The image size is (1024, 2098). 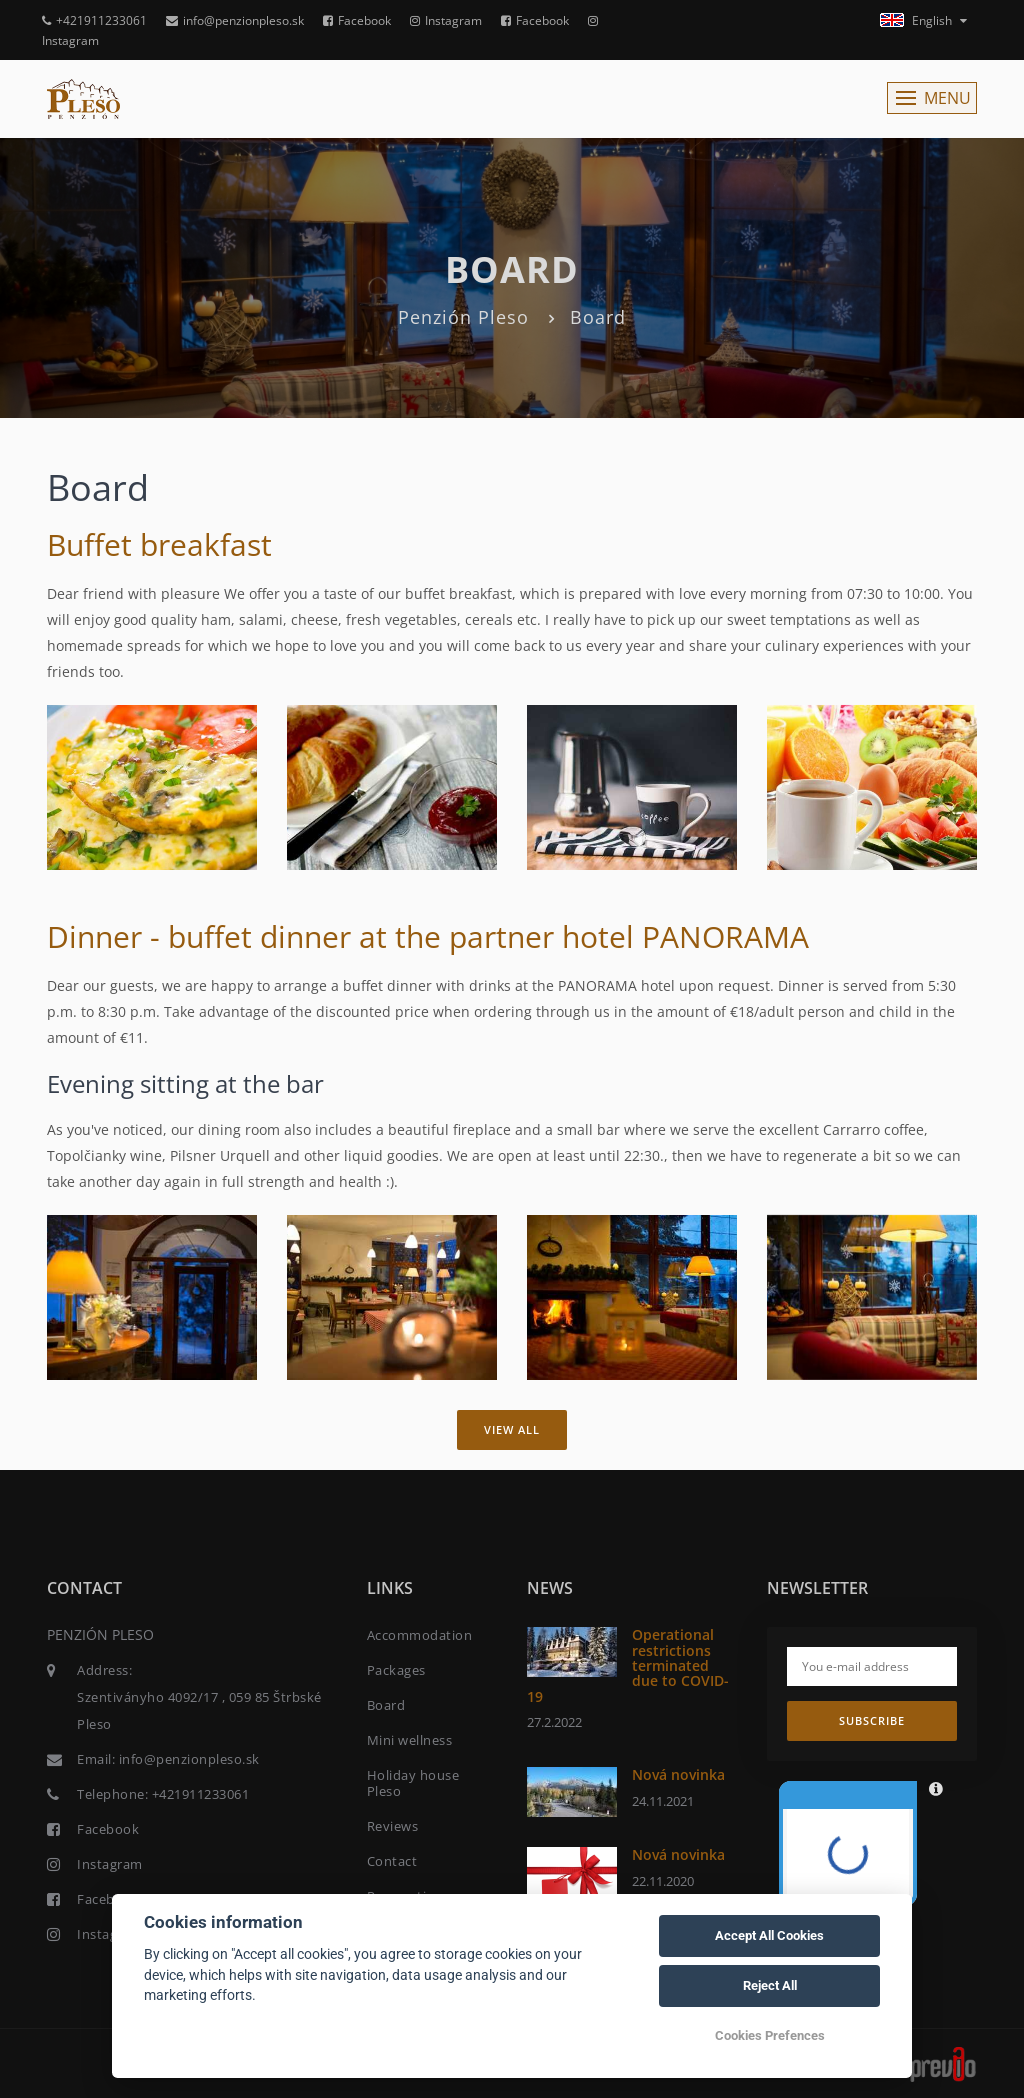 I want to click on +421911233061, so click(x=94, y=20).